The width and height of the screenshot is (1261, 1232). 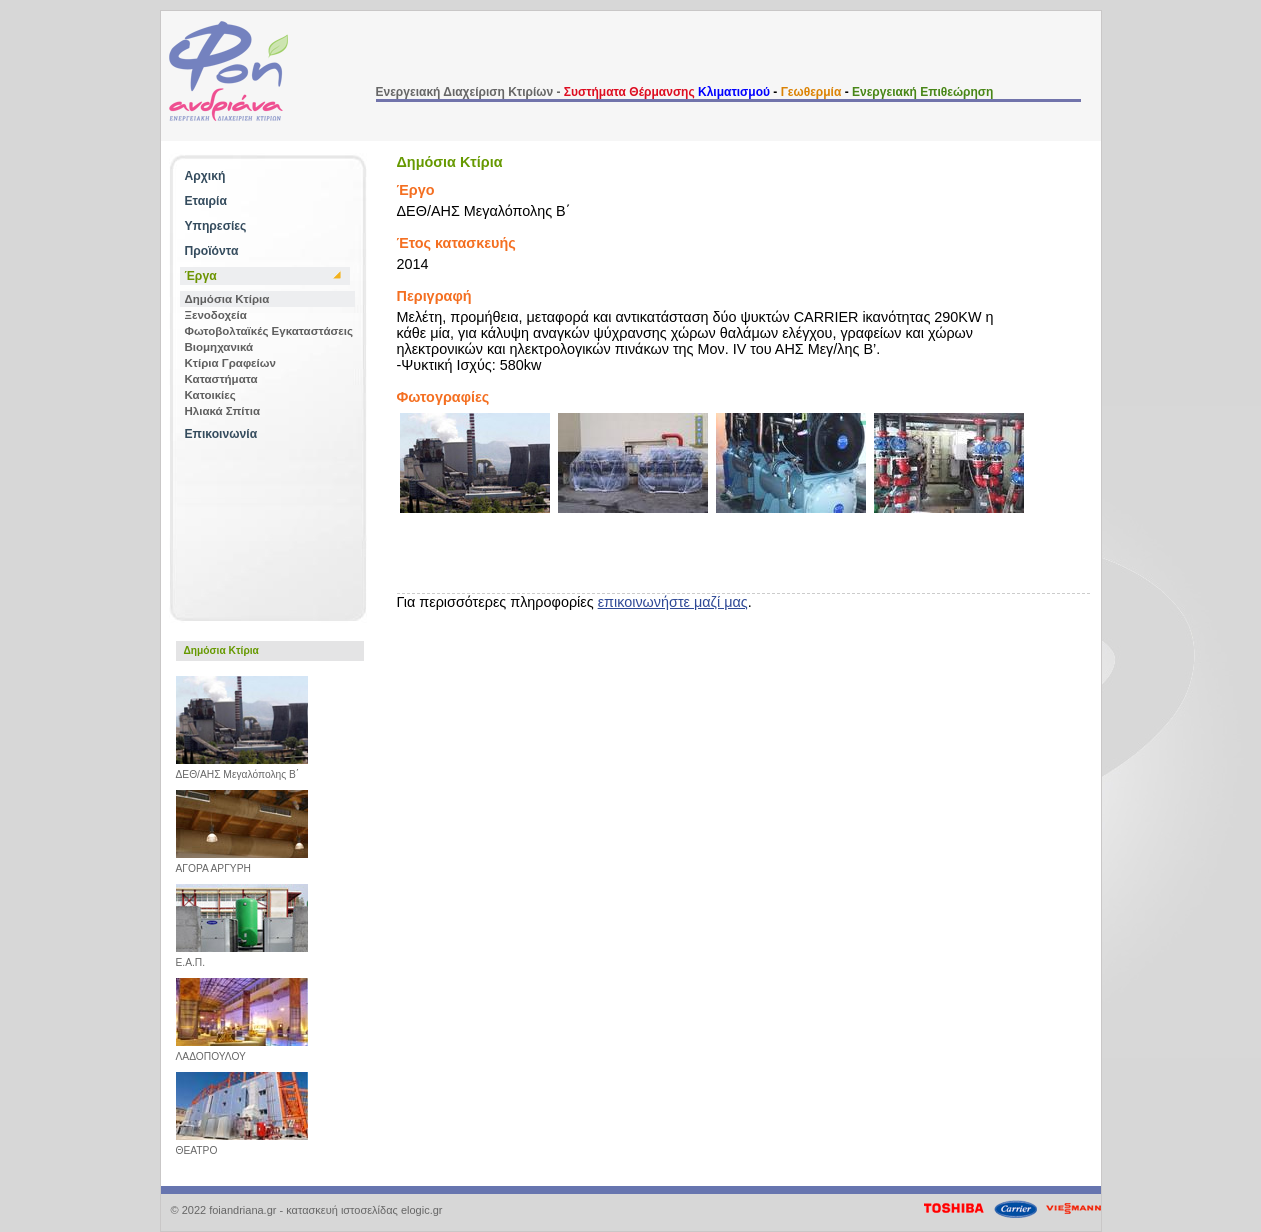 I want to click on Ξενοδοχεία, so click(x=216, y=315).